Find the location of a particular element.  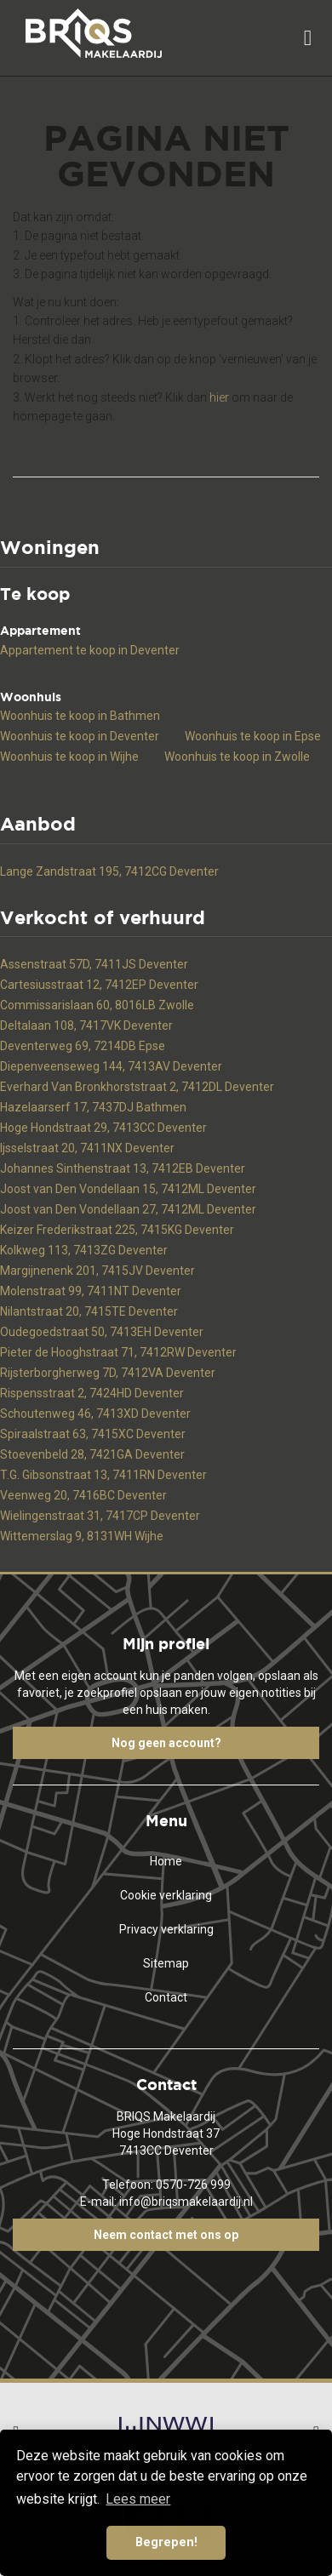

Oudegoedstraat 50, 7413EH Deventer is located at coordinates (101, 1332).